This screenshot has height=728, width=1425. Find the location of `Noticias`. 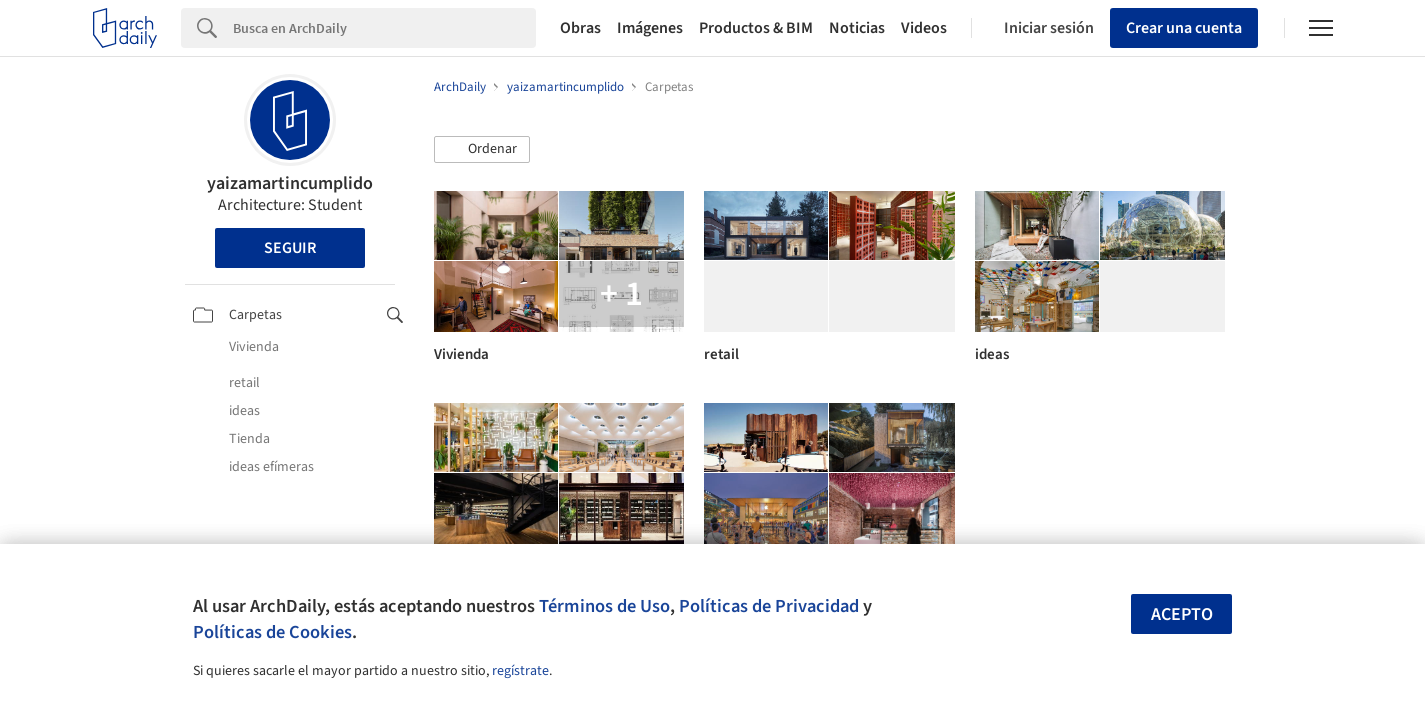

Noticias is located at coordinates (857, 28).